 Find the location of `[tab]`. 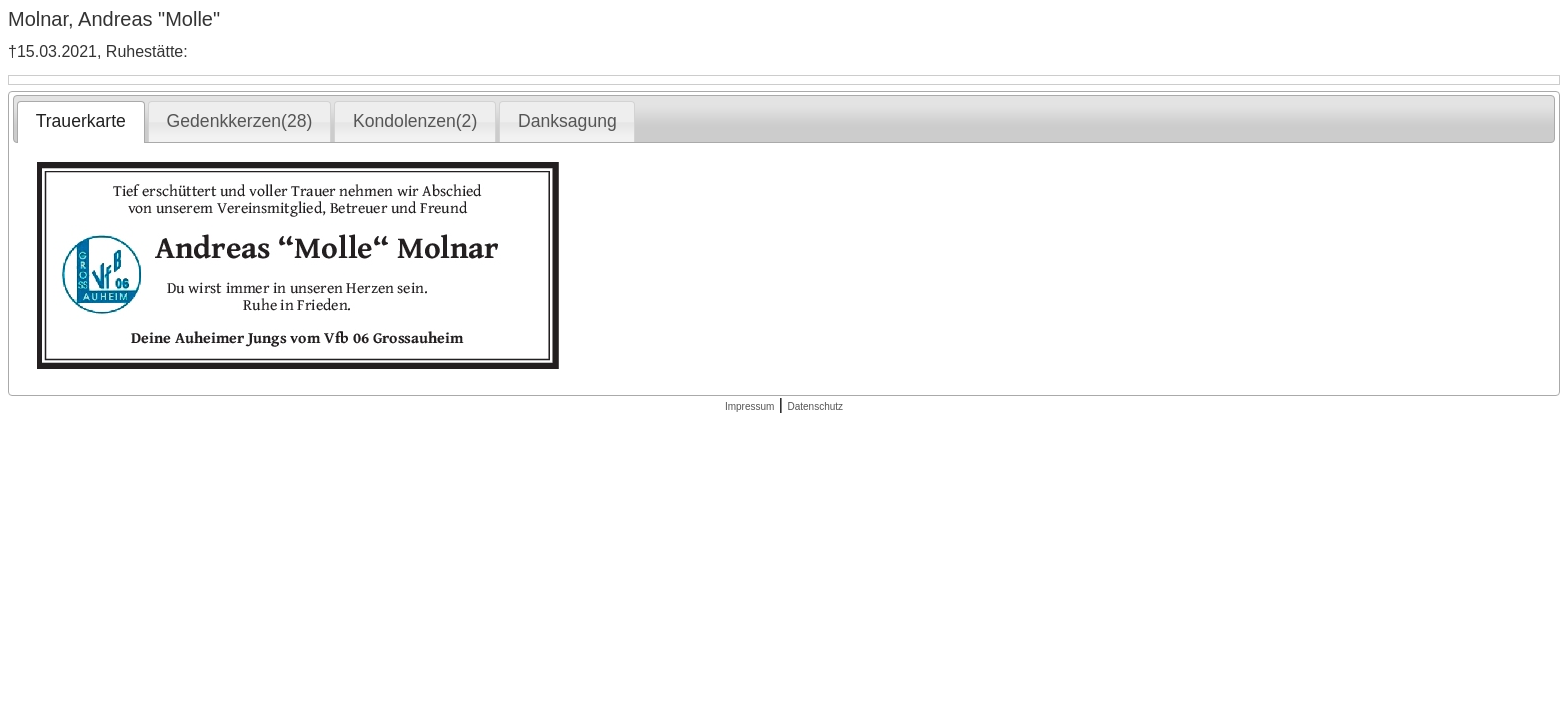

[tab] is located at coordinates (80, 122).